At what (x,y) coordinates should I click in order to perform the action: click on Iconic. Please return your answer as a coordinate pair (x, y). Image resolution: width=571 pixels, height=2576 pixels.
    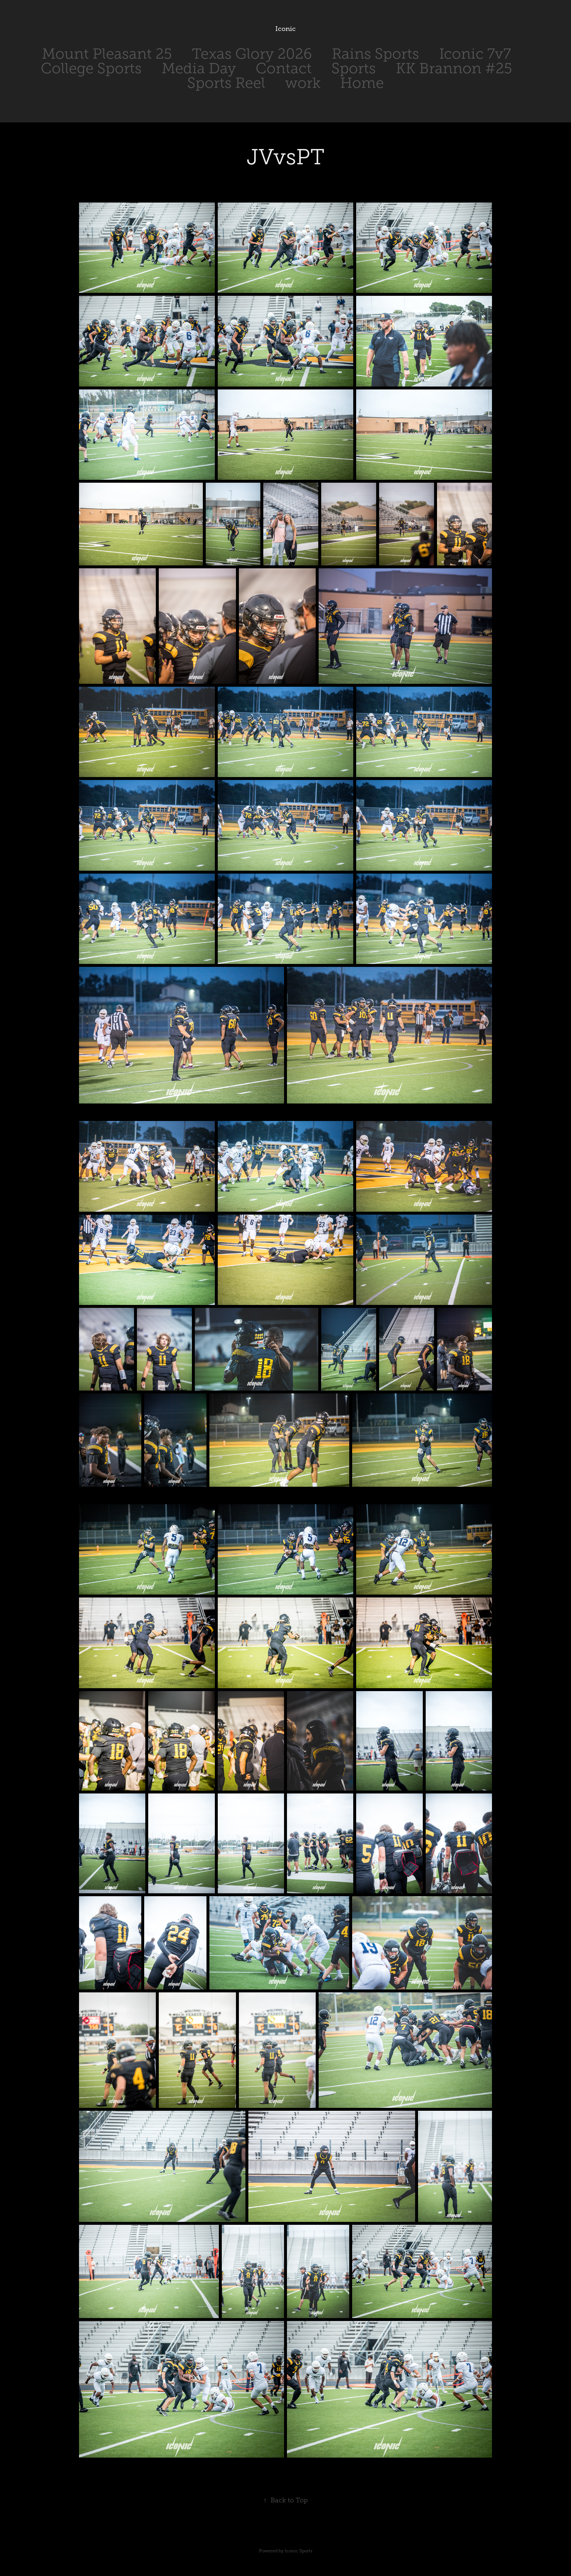
    Looking at the image, I should click on (285, 28).